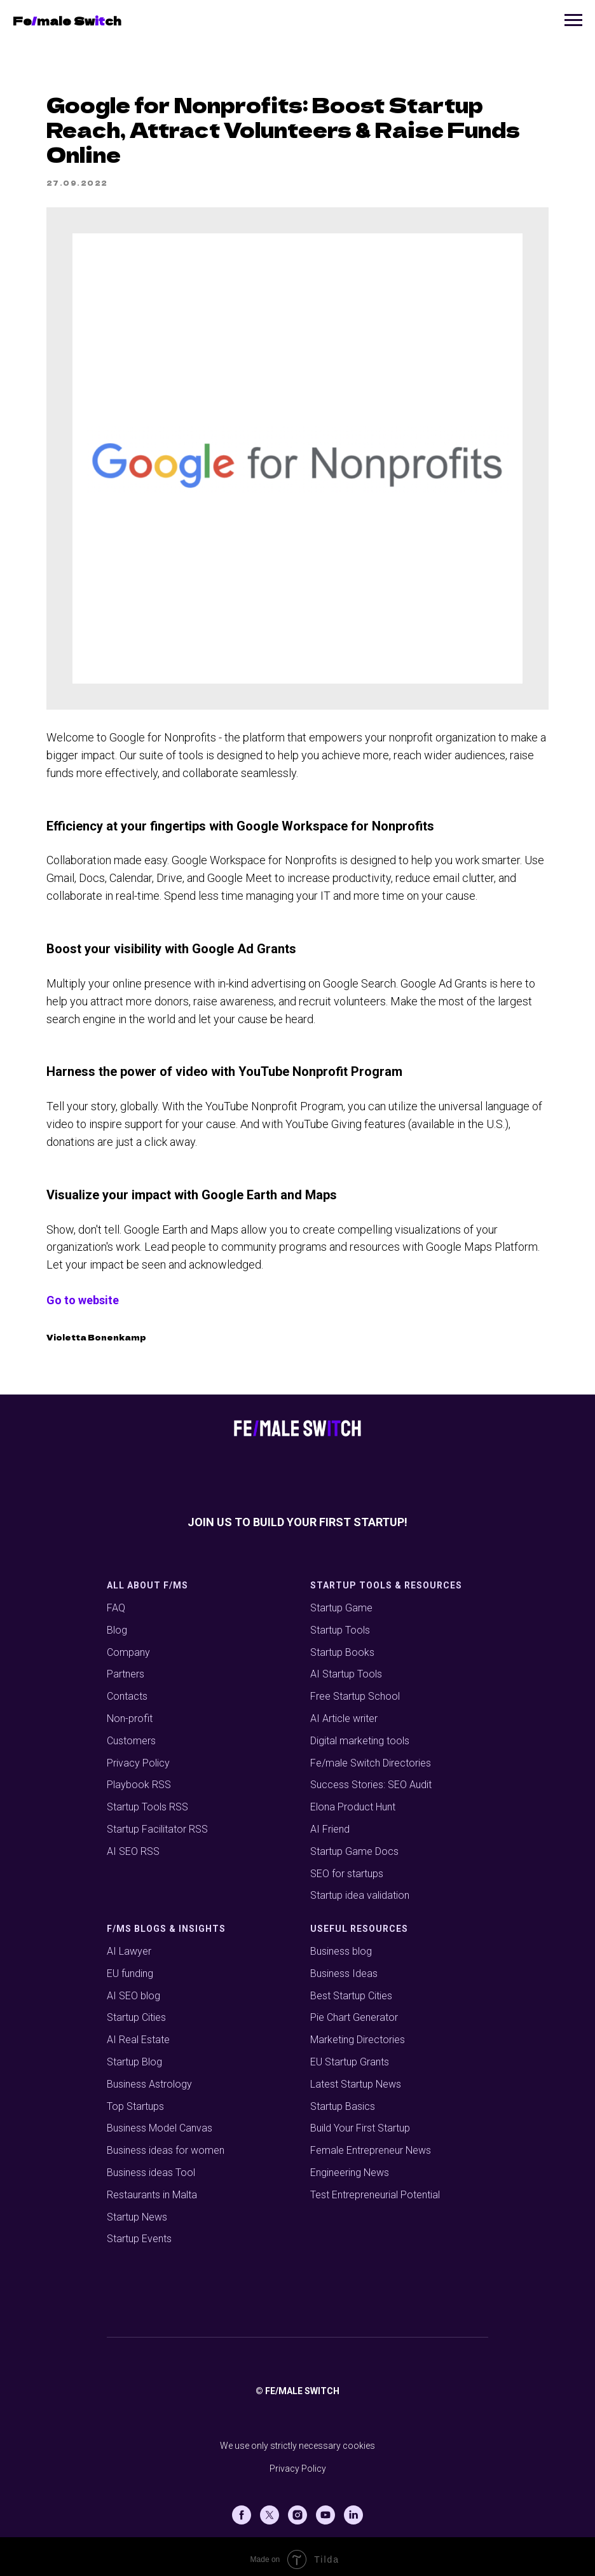 The width and height of the screenshot is (595, 2576). Describe the element at coordinates (341, 1601) in the screenshot. I see `Startup Game` at that location.